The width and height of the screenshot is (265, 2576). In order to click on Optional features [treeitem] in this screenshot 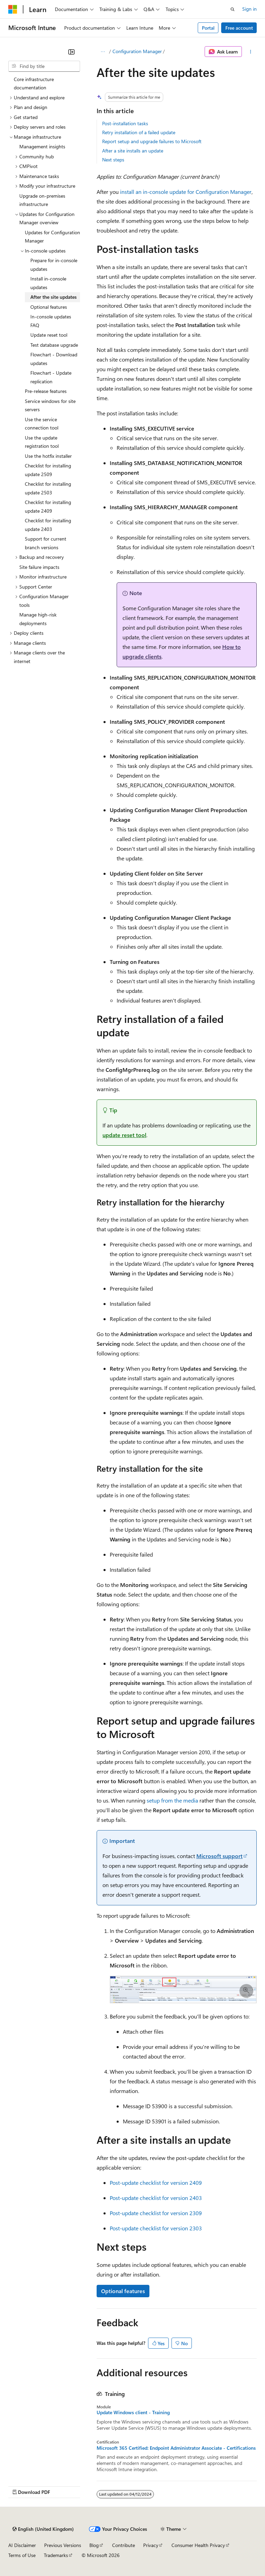, I will do `click(48, 307)`.